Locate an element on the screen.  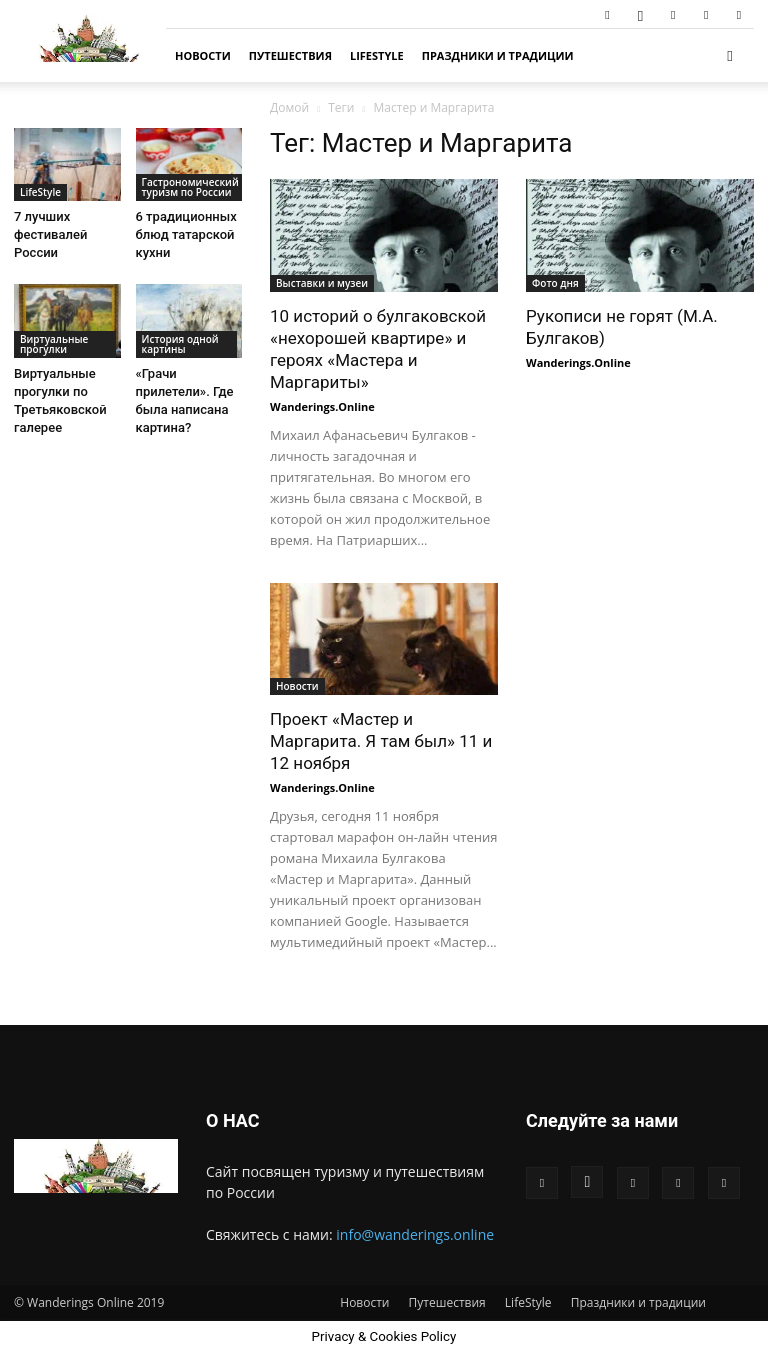
info@wanderings.online is located at coordinates (415, 1234).